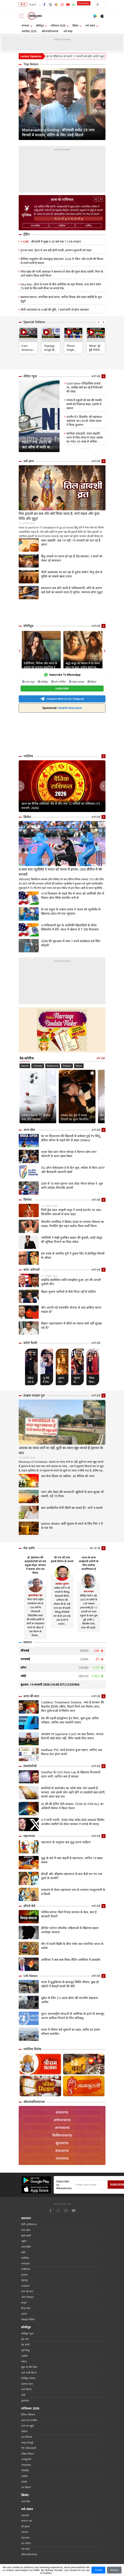  What do you see at coordinates (25, 2285) in the screenshot?
I see `राजस्थान` at bounding box center [25, 2285].